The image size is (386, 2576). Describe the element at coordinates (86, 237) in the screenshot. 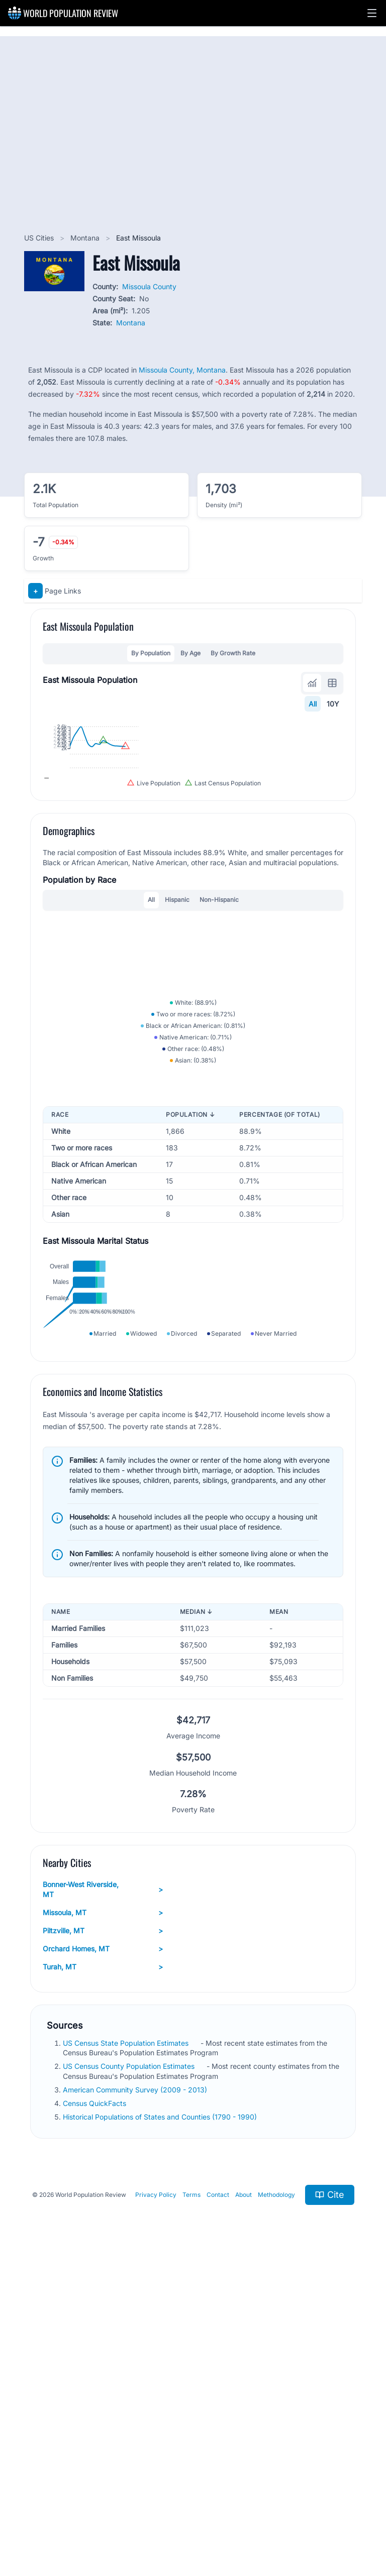

I see `Montana` at that location.